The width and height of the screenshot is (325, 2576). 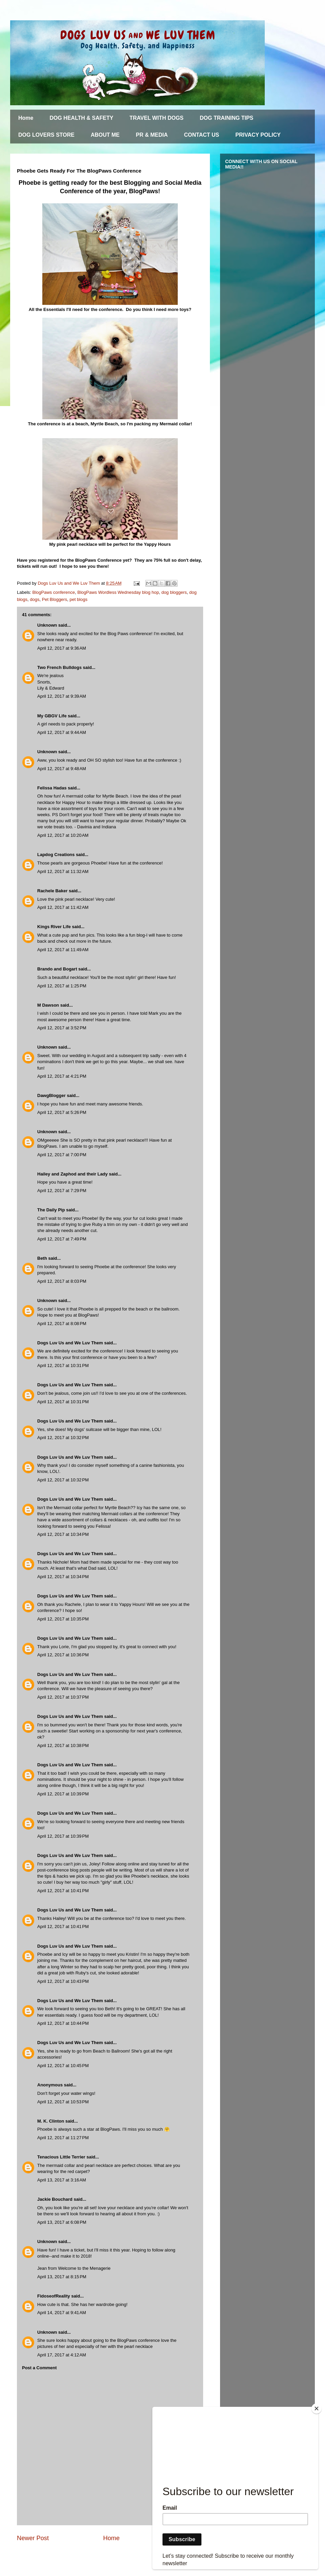 What do you see at coordinates (46, 135) in the screenshot?
I see `DOG LOVERS STORE` at bounding box center [46, 135].